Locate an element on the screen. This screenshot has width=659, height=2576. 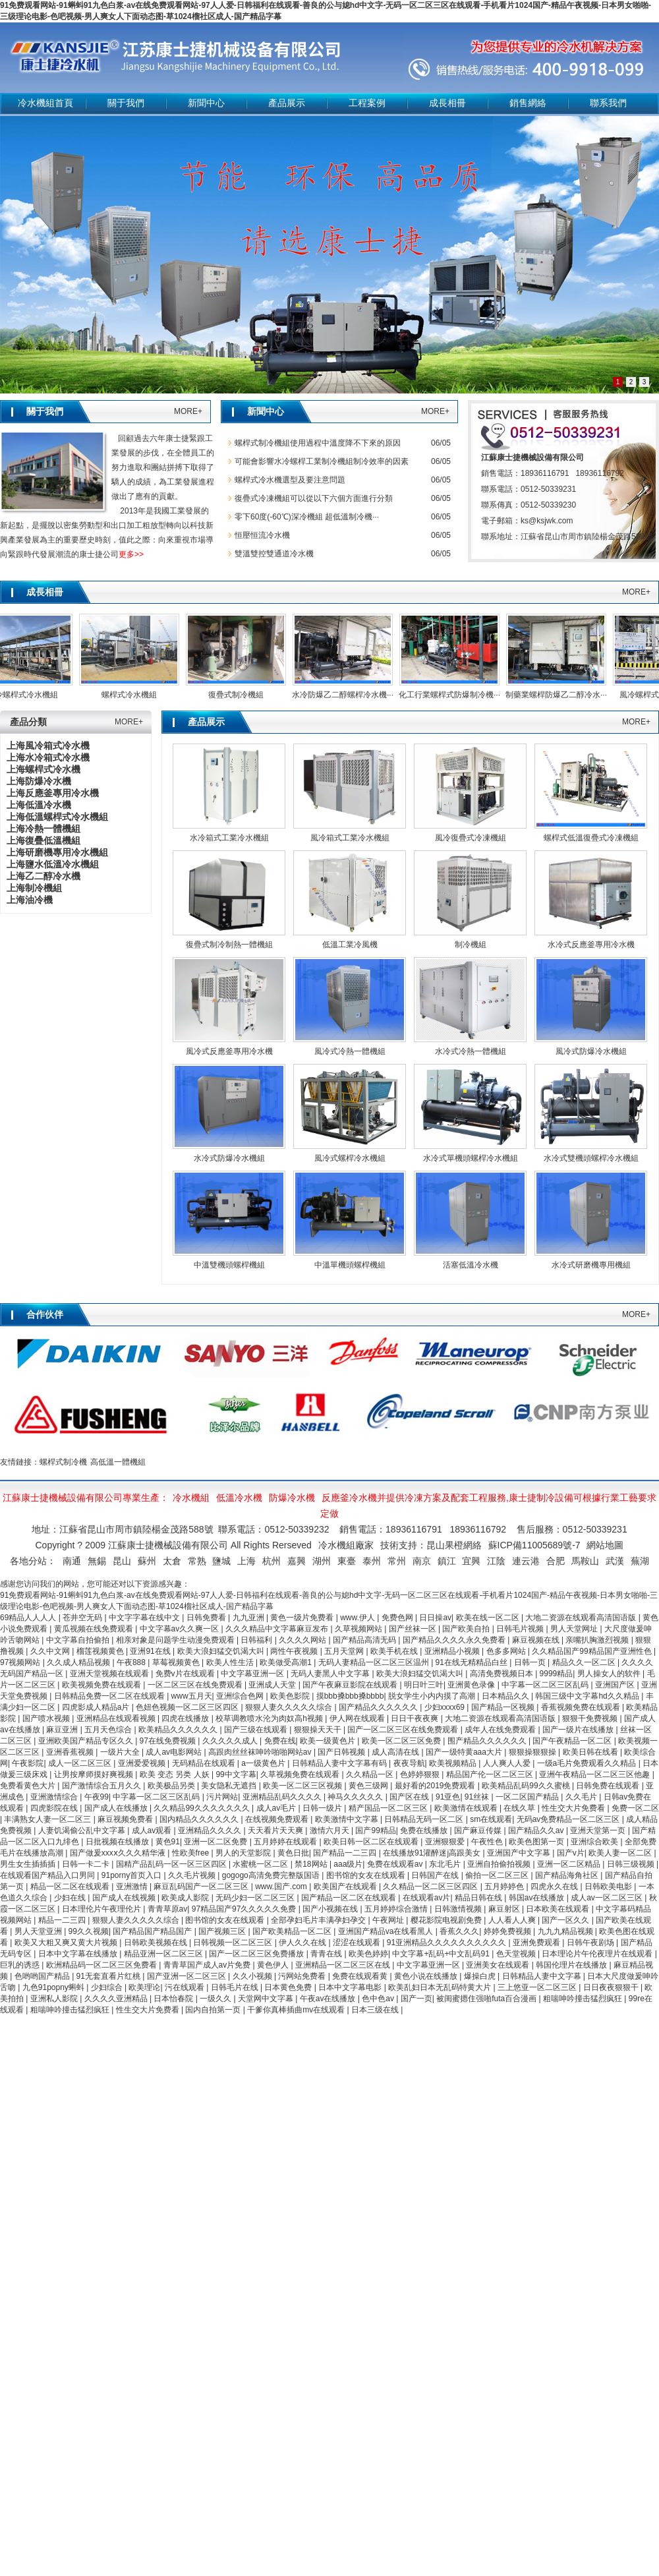
男人天堂网址 is located at coordinates (575, 1628).